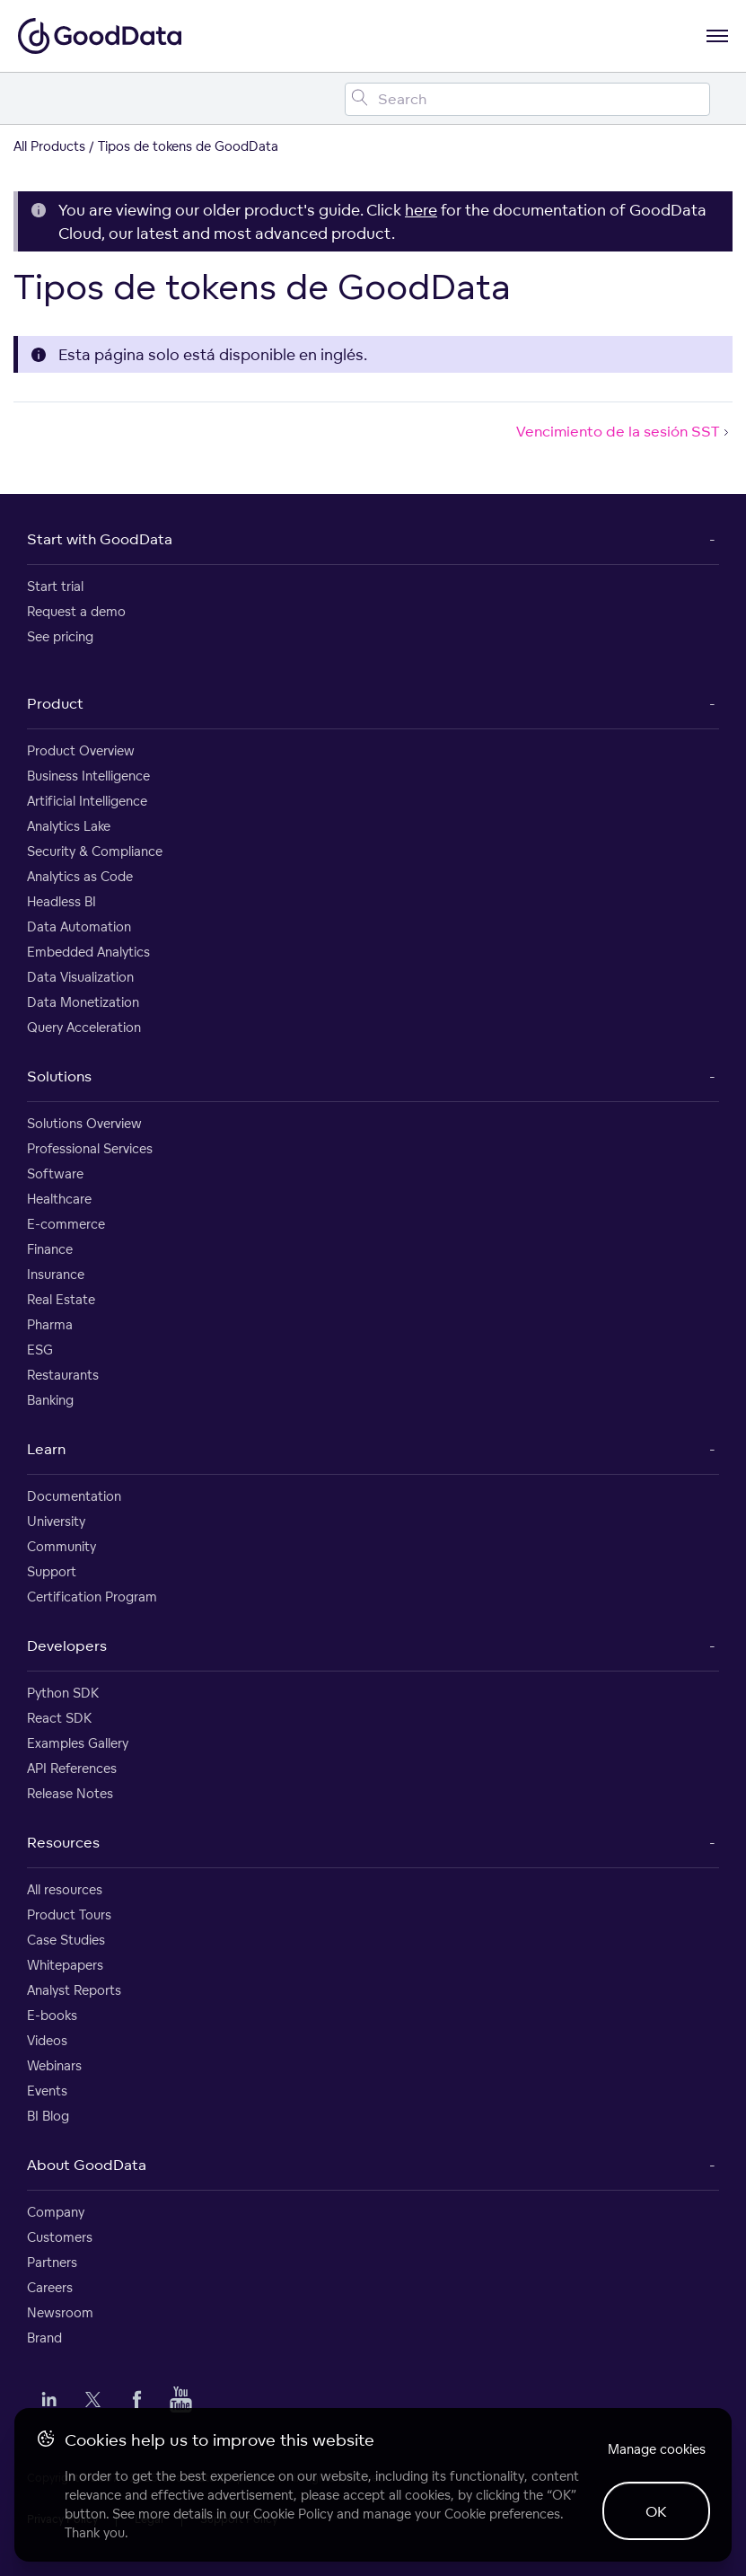 This screenshot has width=746, height=2576. What do you see at coordinates (421, 209) in the screenshot?
I see `here` at bounding box center [421, 209].